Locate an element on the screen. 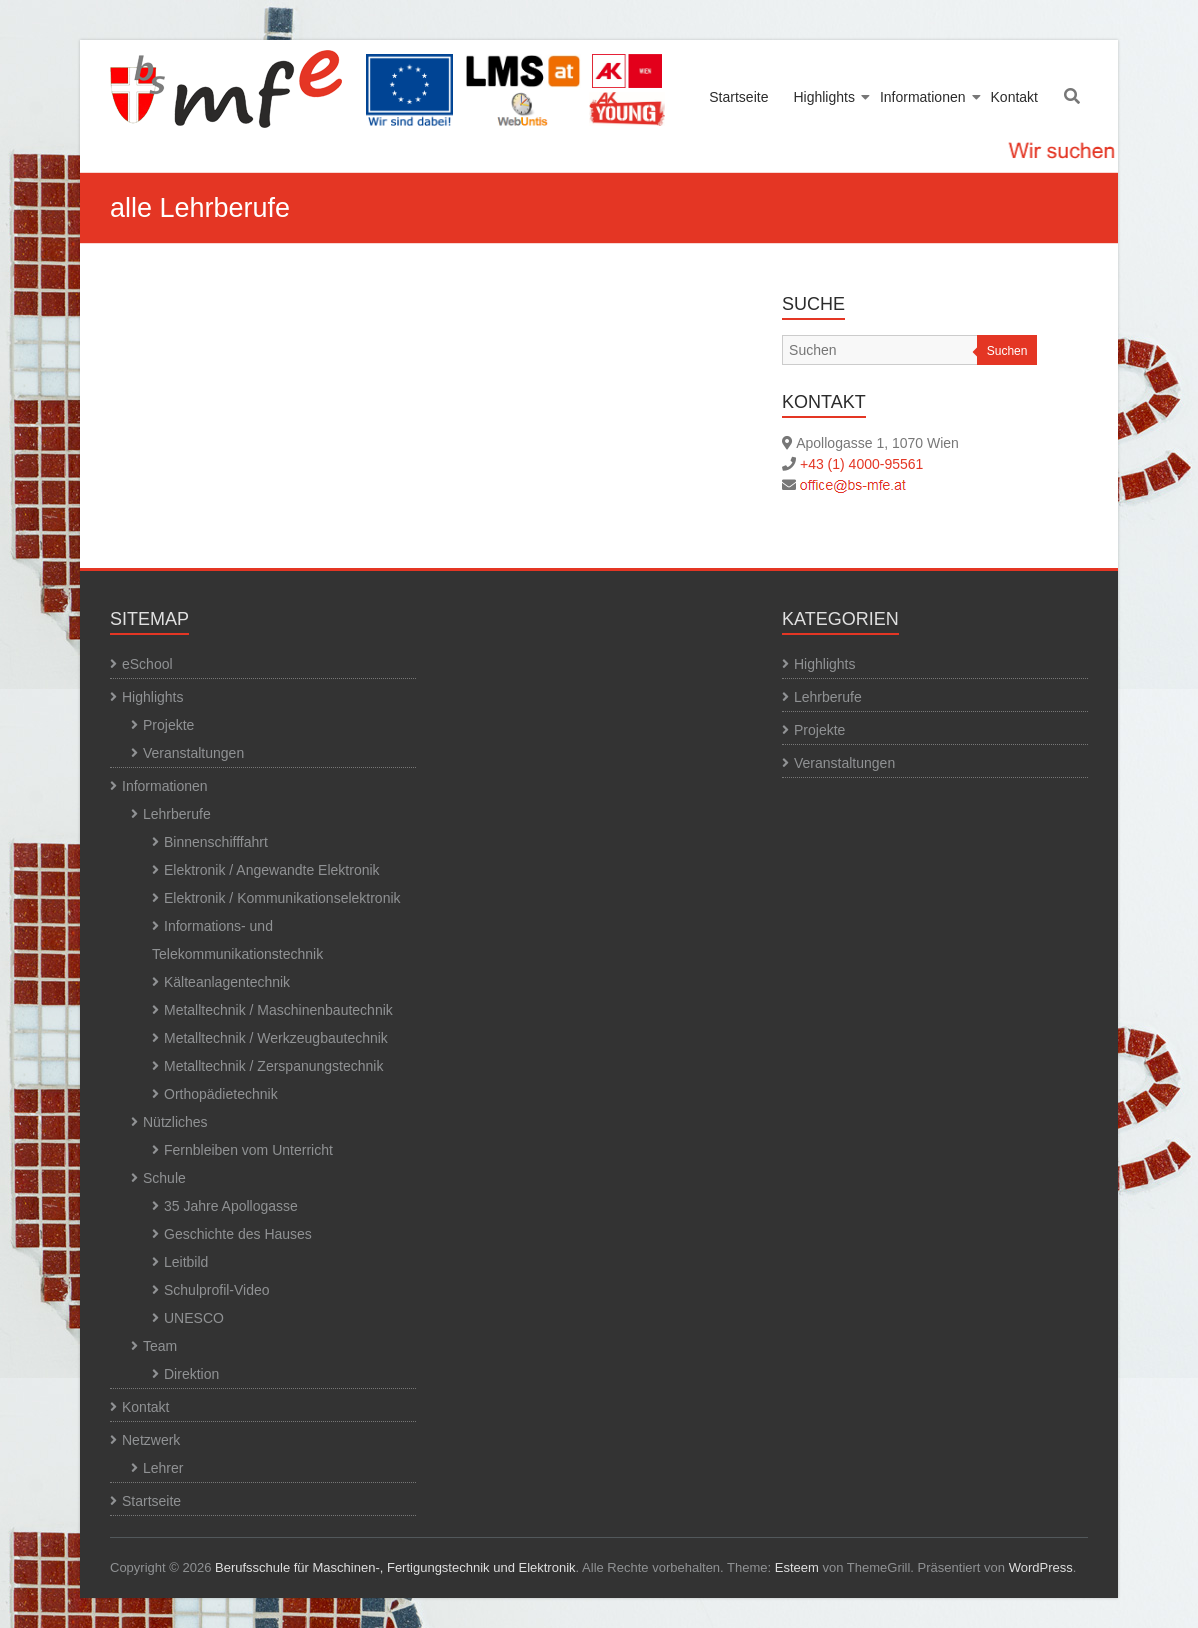 The image size is (1198, 1628). UNESCO is located at coordinates (194, 1318).